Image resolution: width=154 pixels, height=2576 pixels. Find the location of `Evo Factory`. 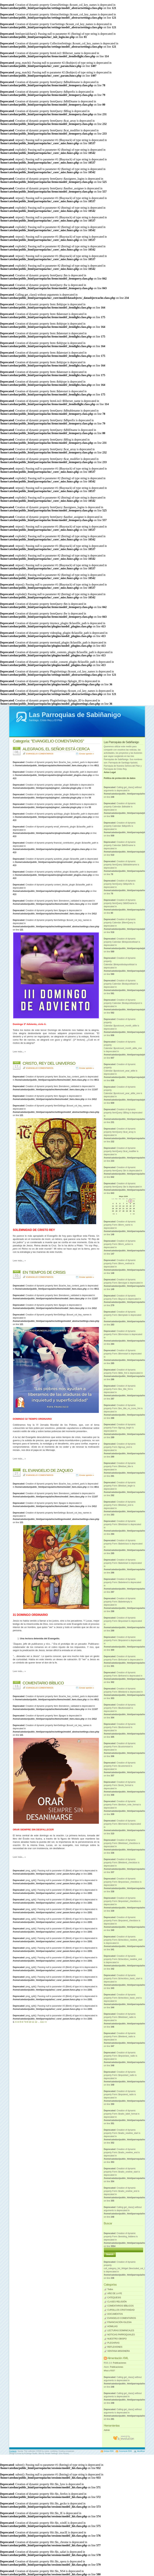

Evo Factory is located at coordinates (64, 2454).